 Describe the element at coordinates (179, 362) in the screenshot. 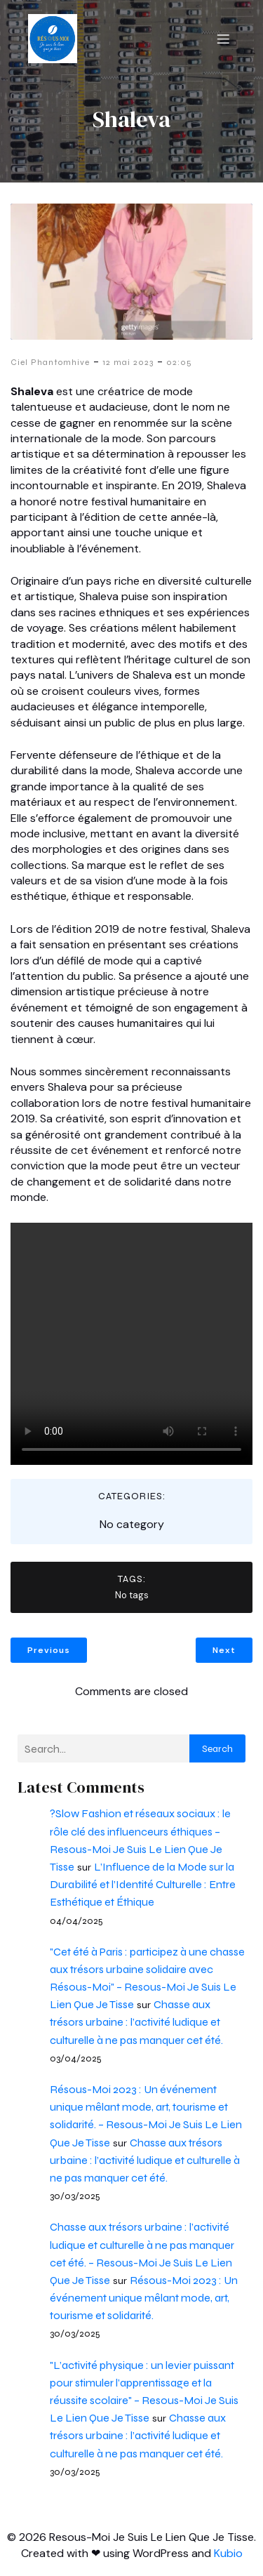

I see `02:05` at that location.